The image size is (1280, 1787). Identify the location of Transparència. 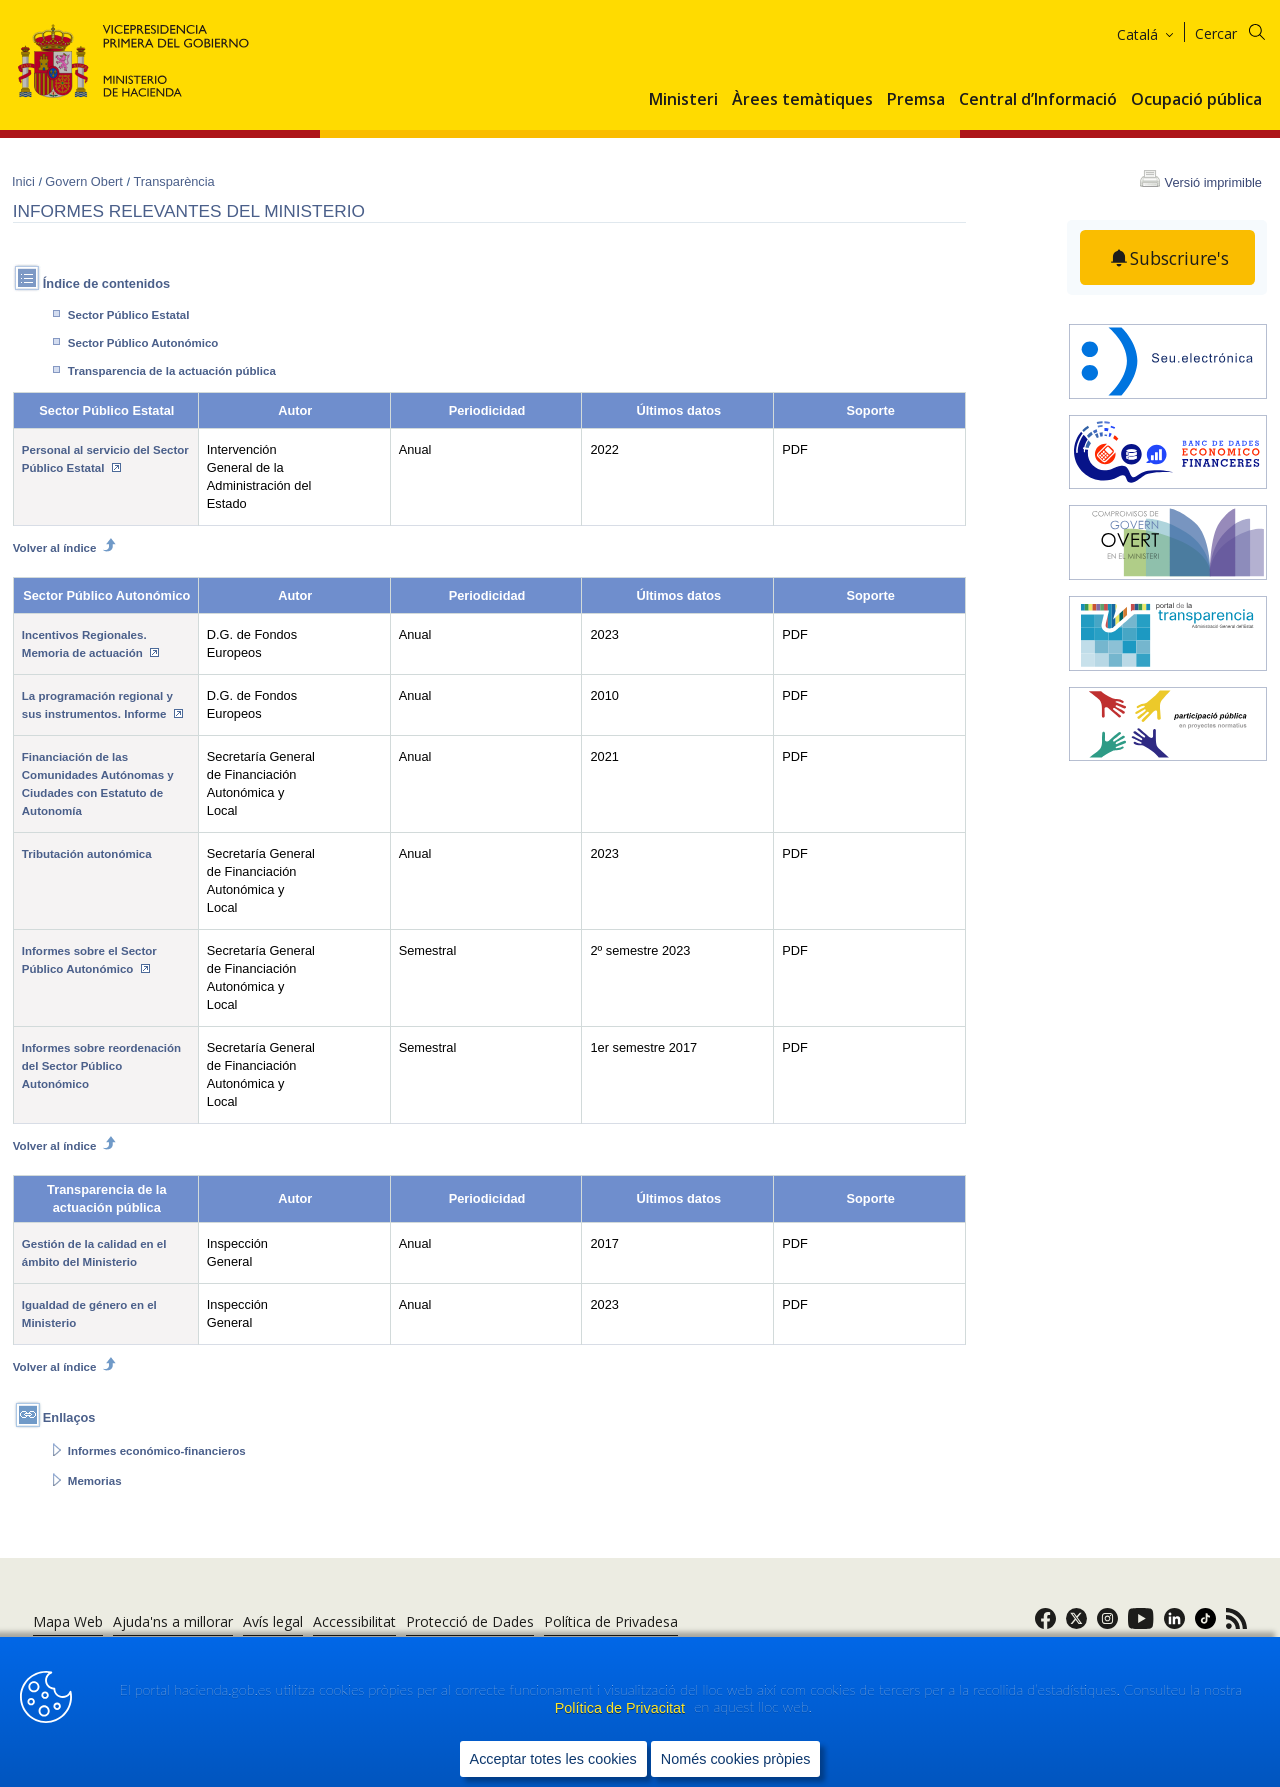
(173, 181).